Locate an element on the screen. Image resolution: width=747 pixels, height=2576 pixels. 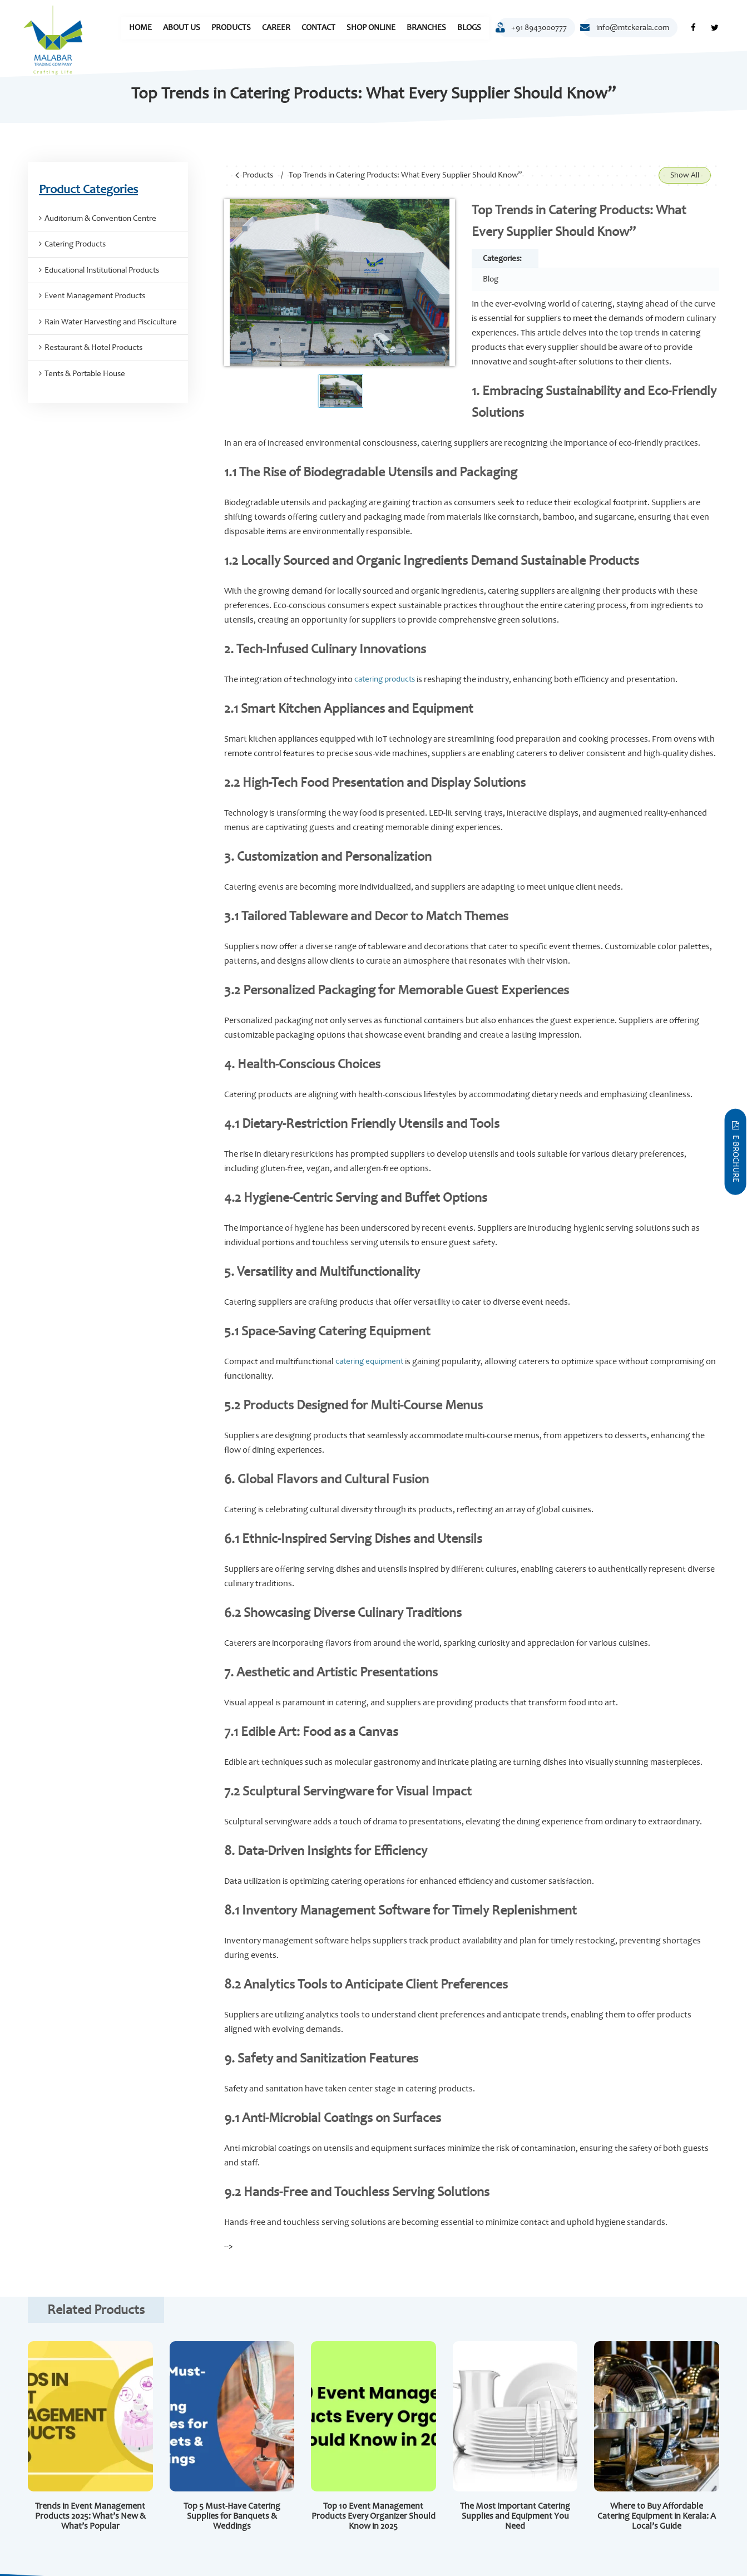
Show All is located at coordinates (684, 175).